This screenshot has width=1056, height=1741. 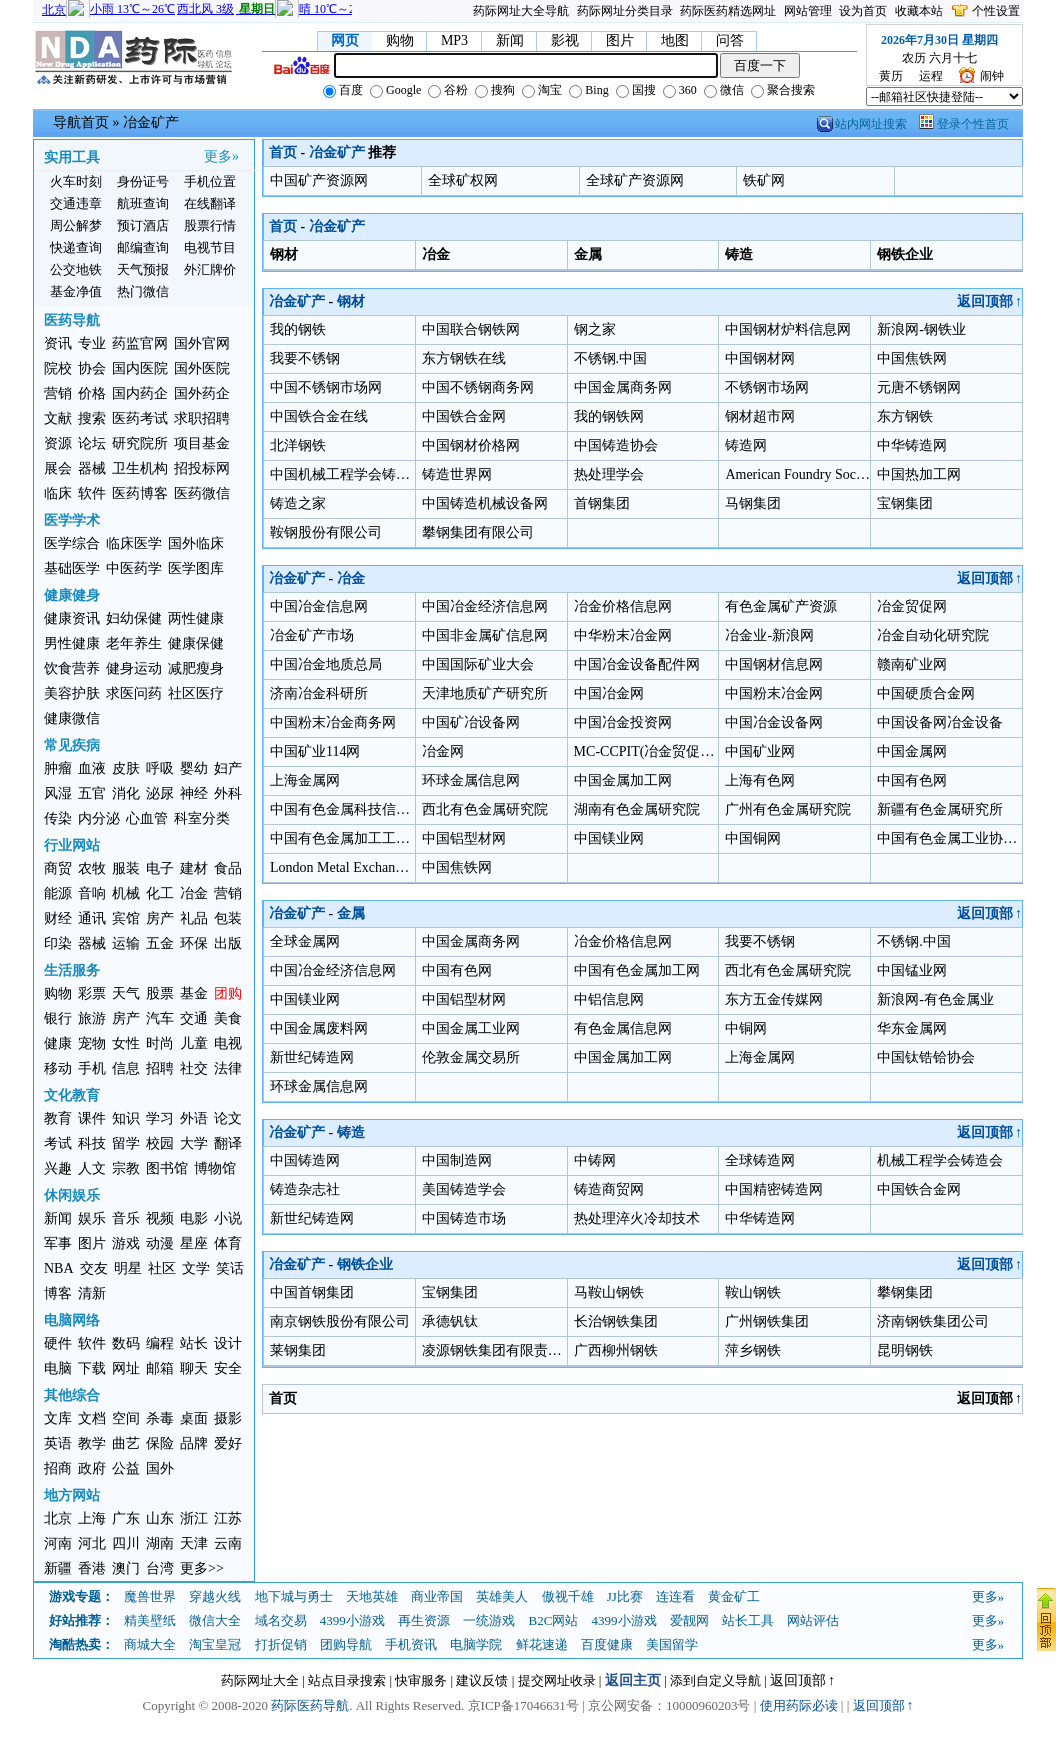 What do you see at coordinates (194, 768) in the screenshot?
I see `婴幼` at bounding box center [194, 768].